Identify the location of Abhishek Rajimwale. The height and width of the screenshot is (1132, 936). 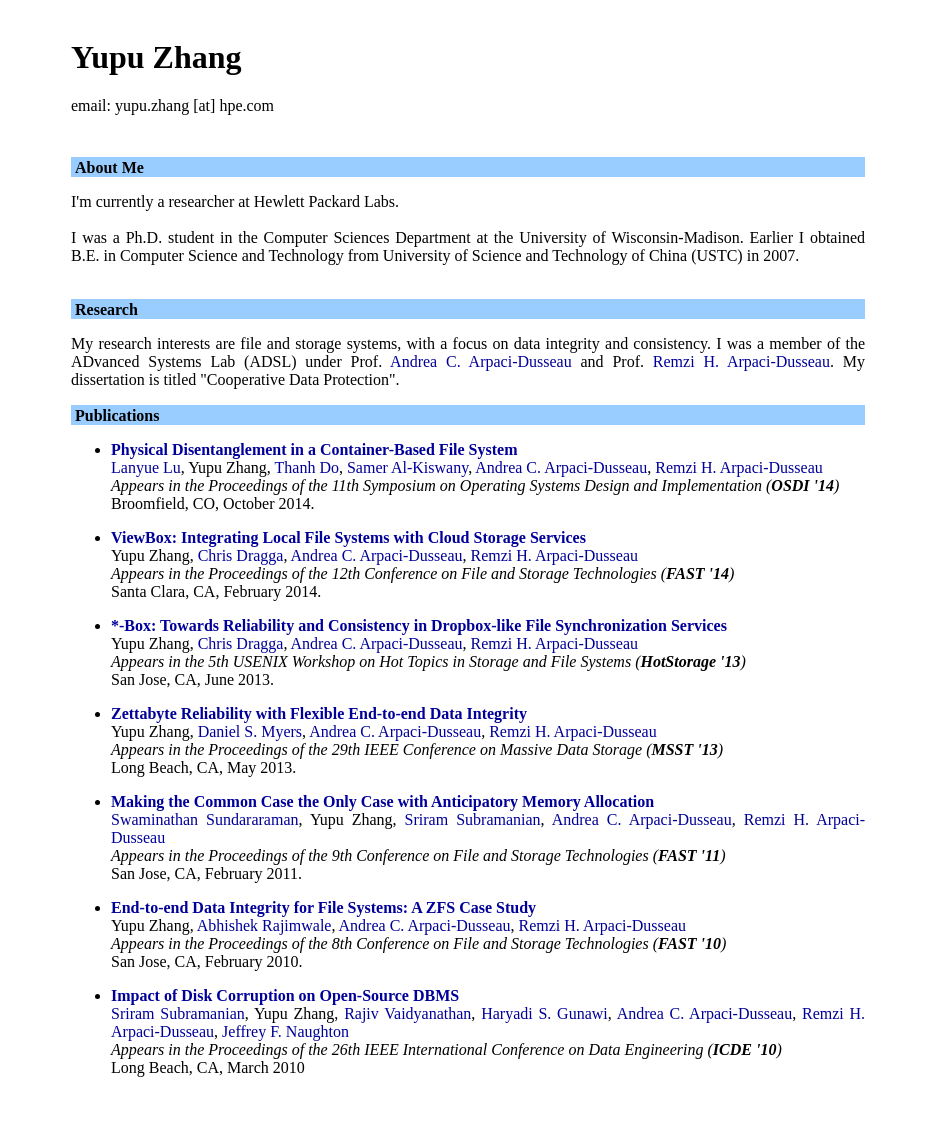
(264, 925).